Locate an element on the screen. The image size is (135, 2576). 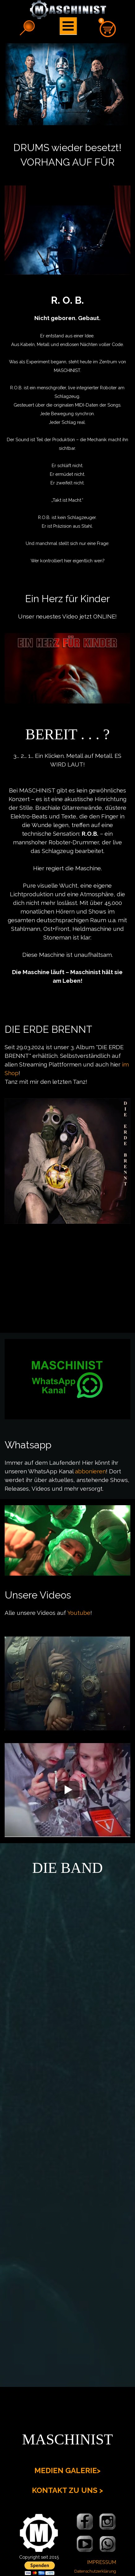
Datenschutzerklärung is located at coordinates (95, 2571).